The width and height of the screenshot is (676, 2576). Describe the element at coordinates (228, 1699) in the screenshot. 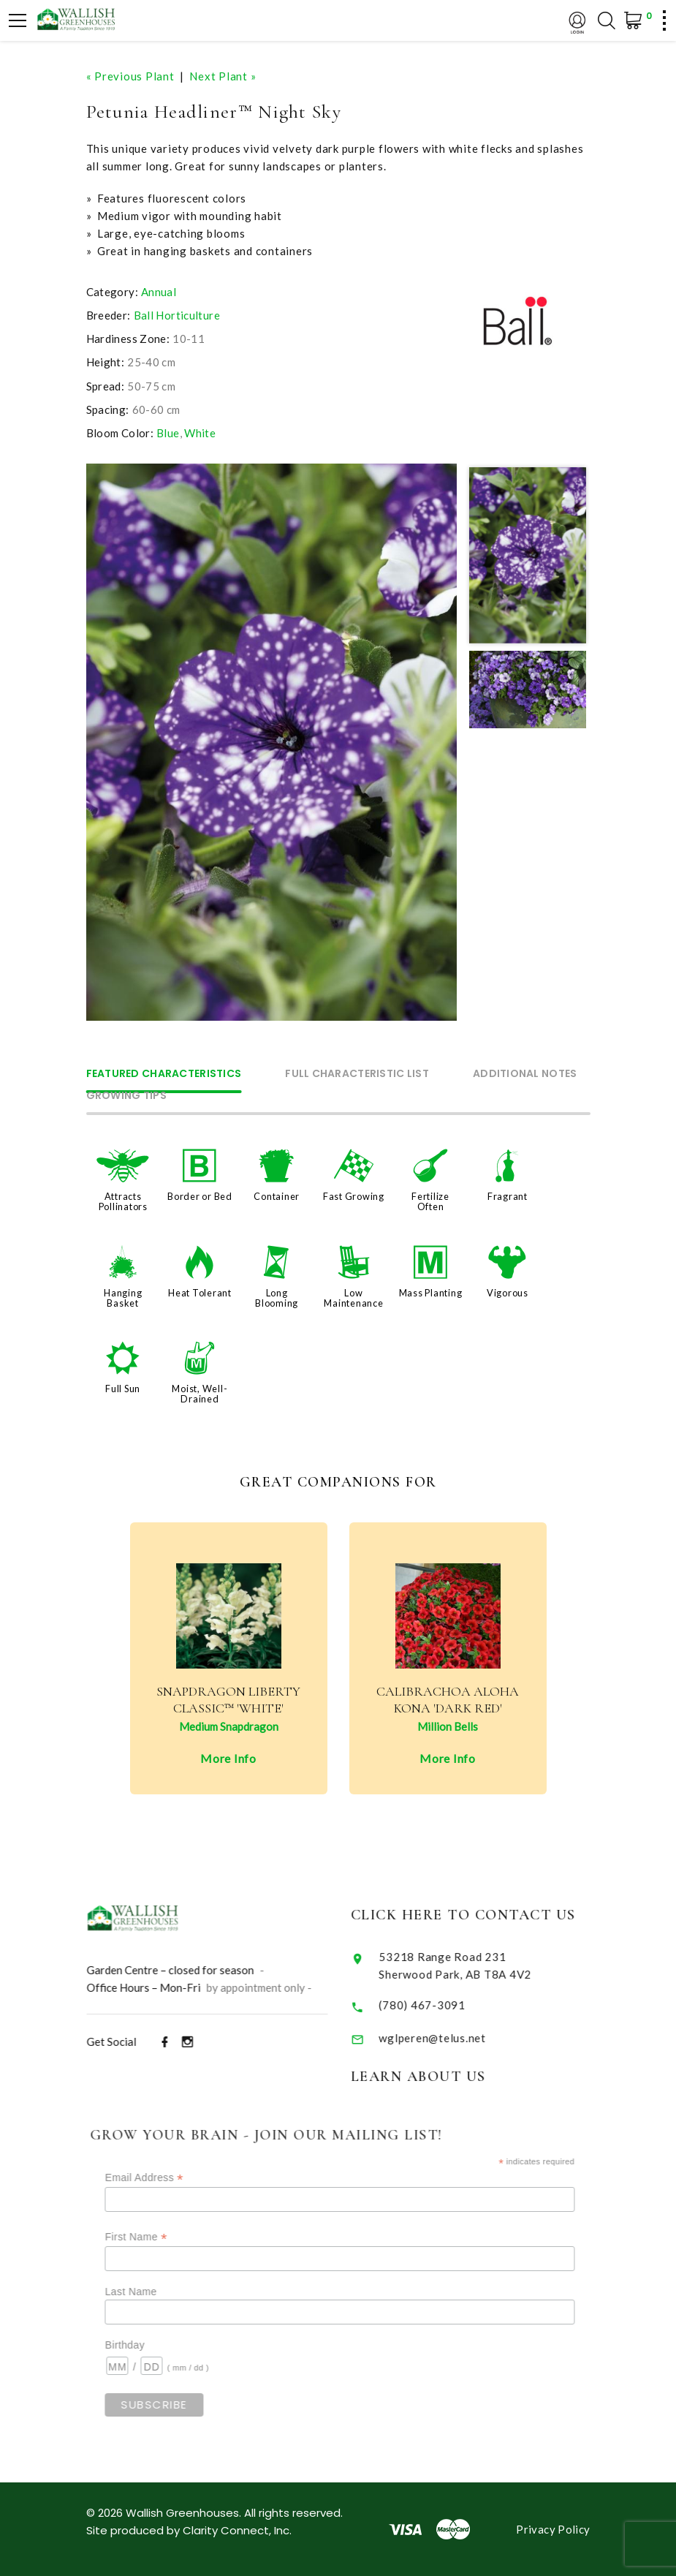

I see `Snapdragon Liberty Classic™ 'White'` at that location.